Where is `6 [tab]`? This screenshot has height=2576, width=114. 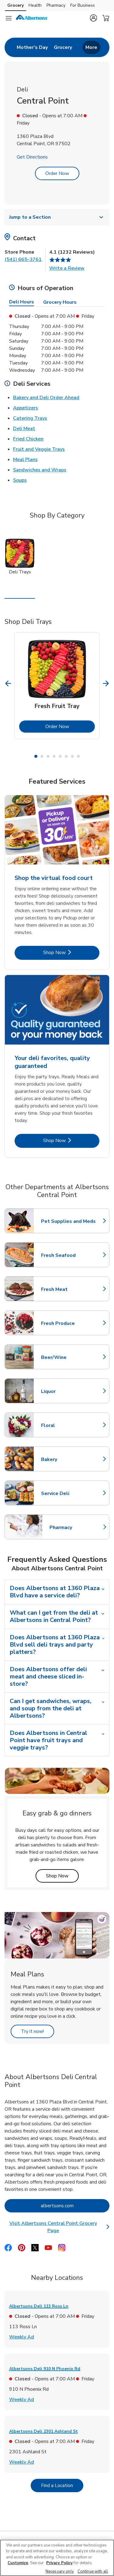
6 [tab] is located at coordinates (66, 756).